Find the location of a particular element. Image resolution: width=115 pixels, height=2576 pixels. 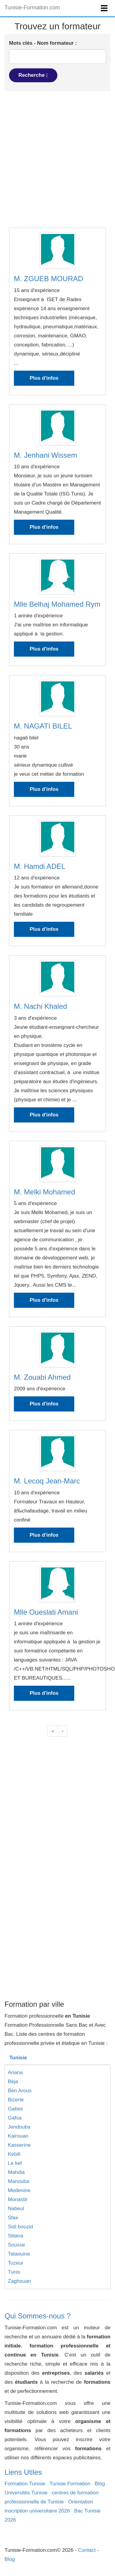

M. Jenhani Wissem is located at coordinates (45, 455).